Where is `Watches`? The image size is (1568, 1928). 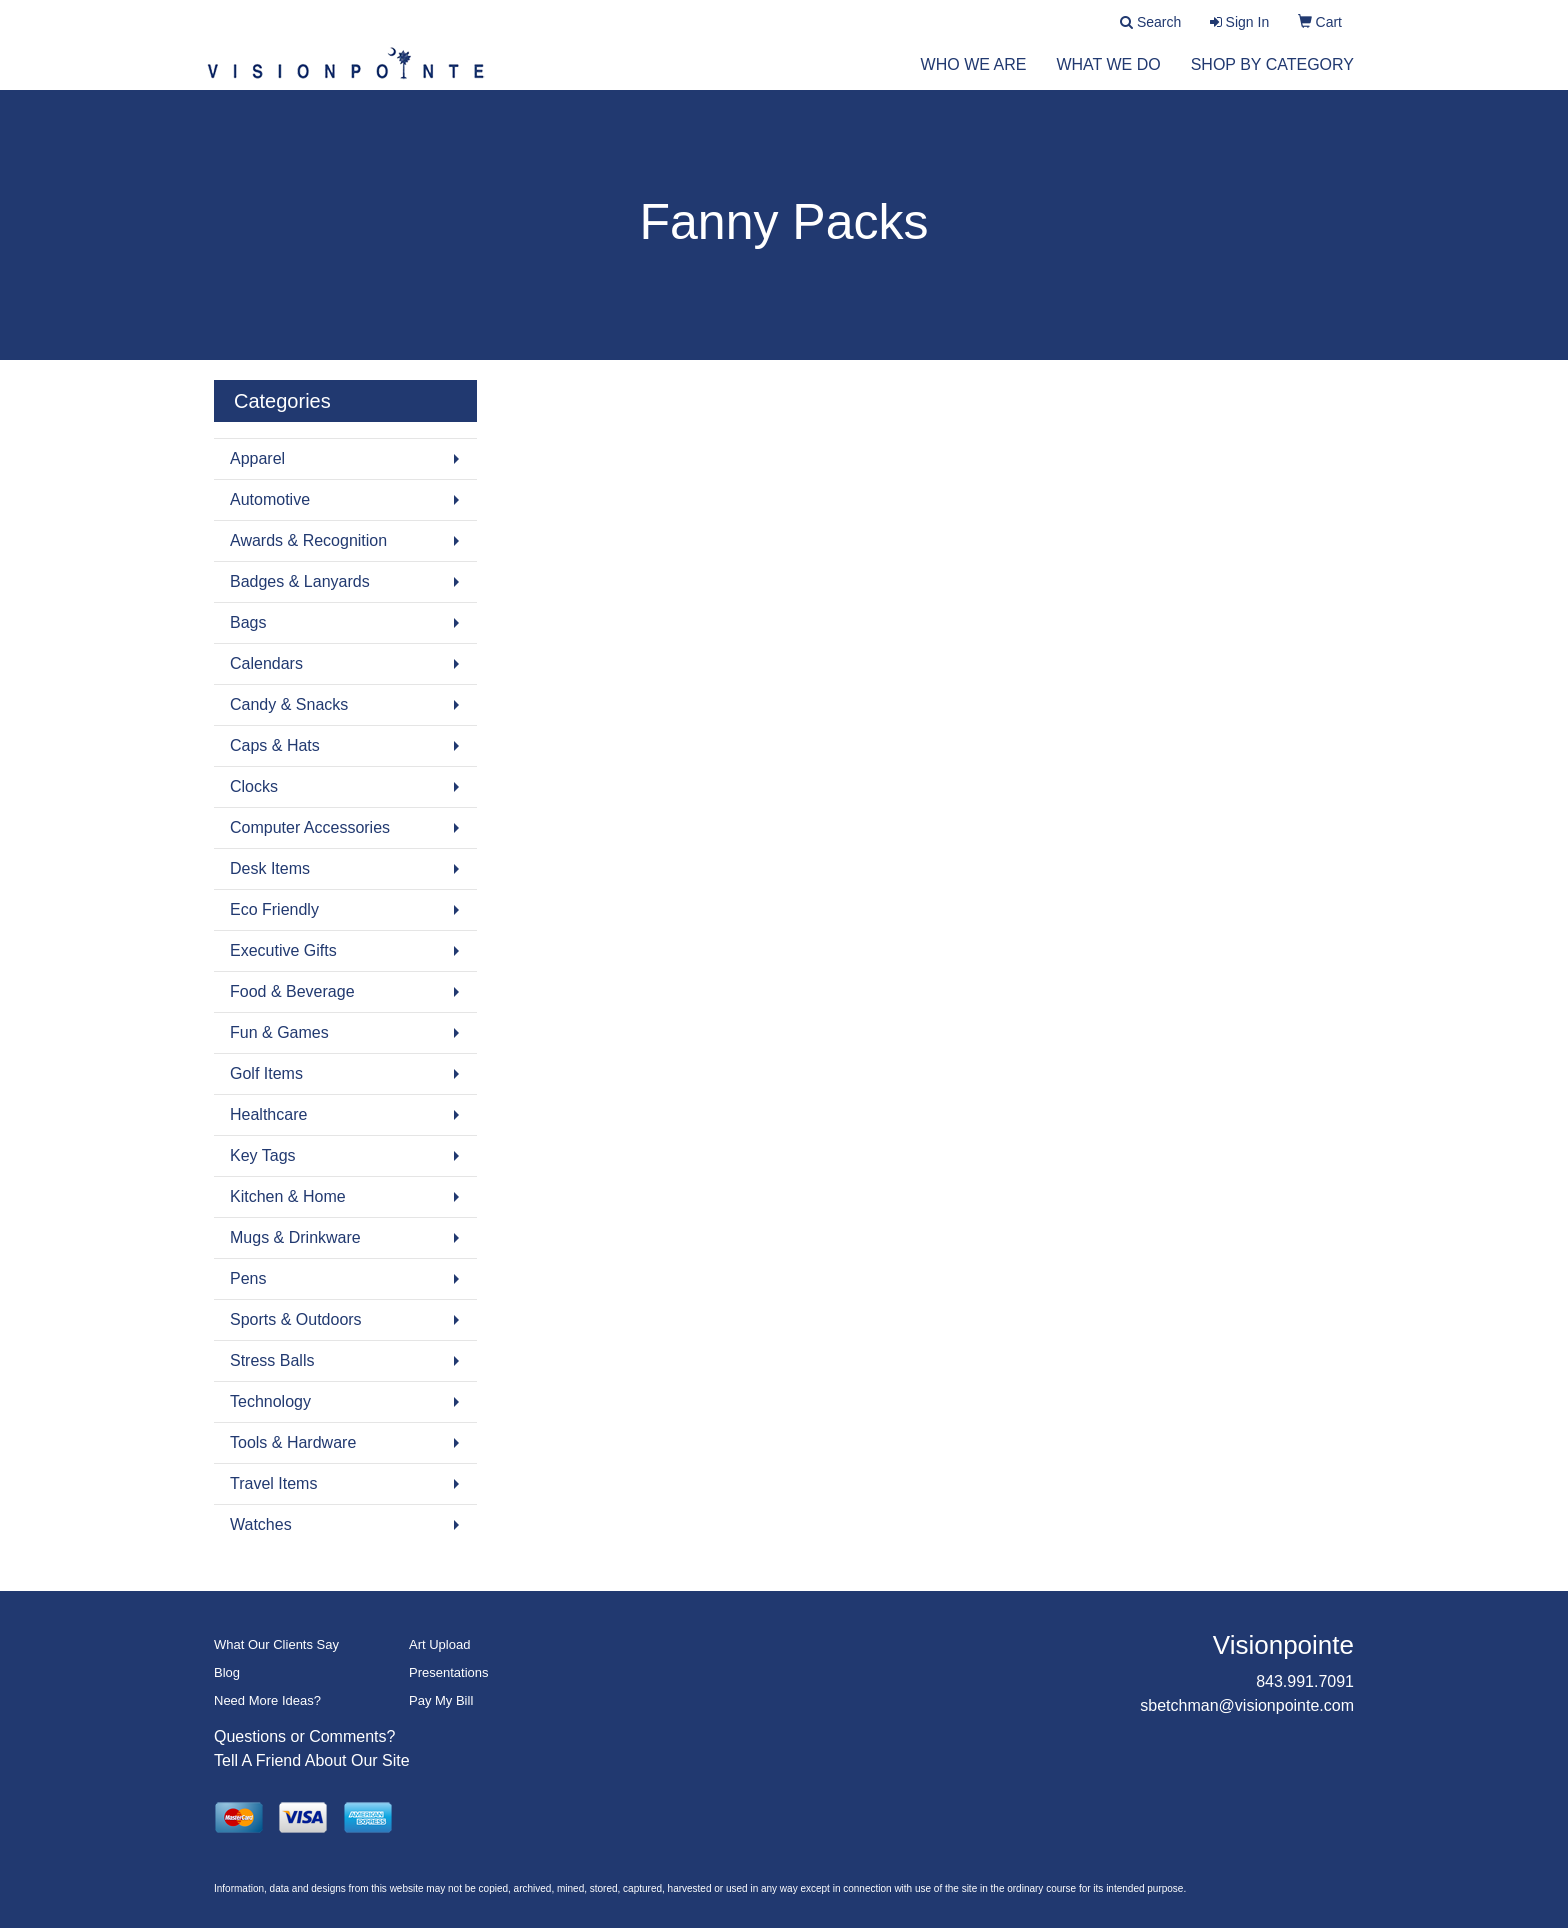
Watches is located at coordinates (261, 1524).